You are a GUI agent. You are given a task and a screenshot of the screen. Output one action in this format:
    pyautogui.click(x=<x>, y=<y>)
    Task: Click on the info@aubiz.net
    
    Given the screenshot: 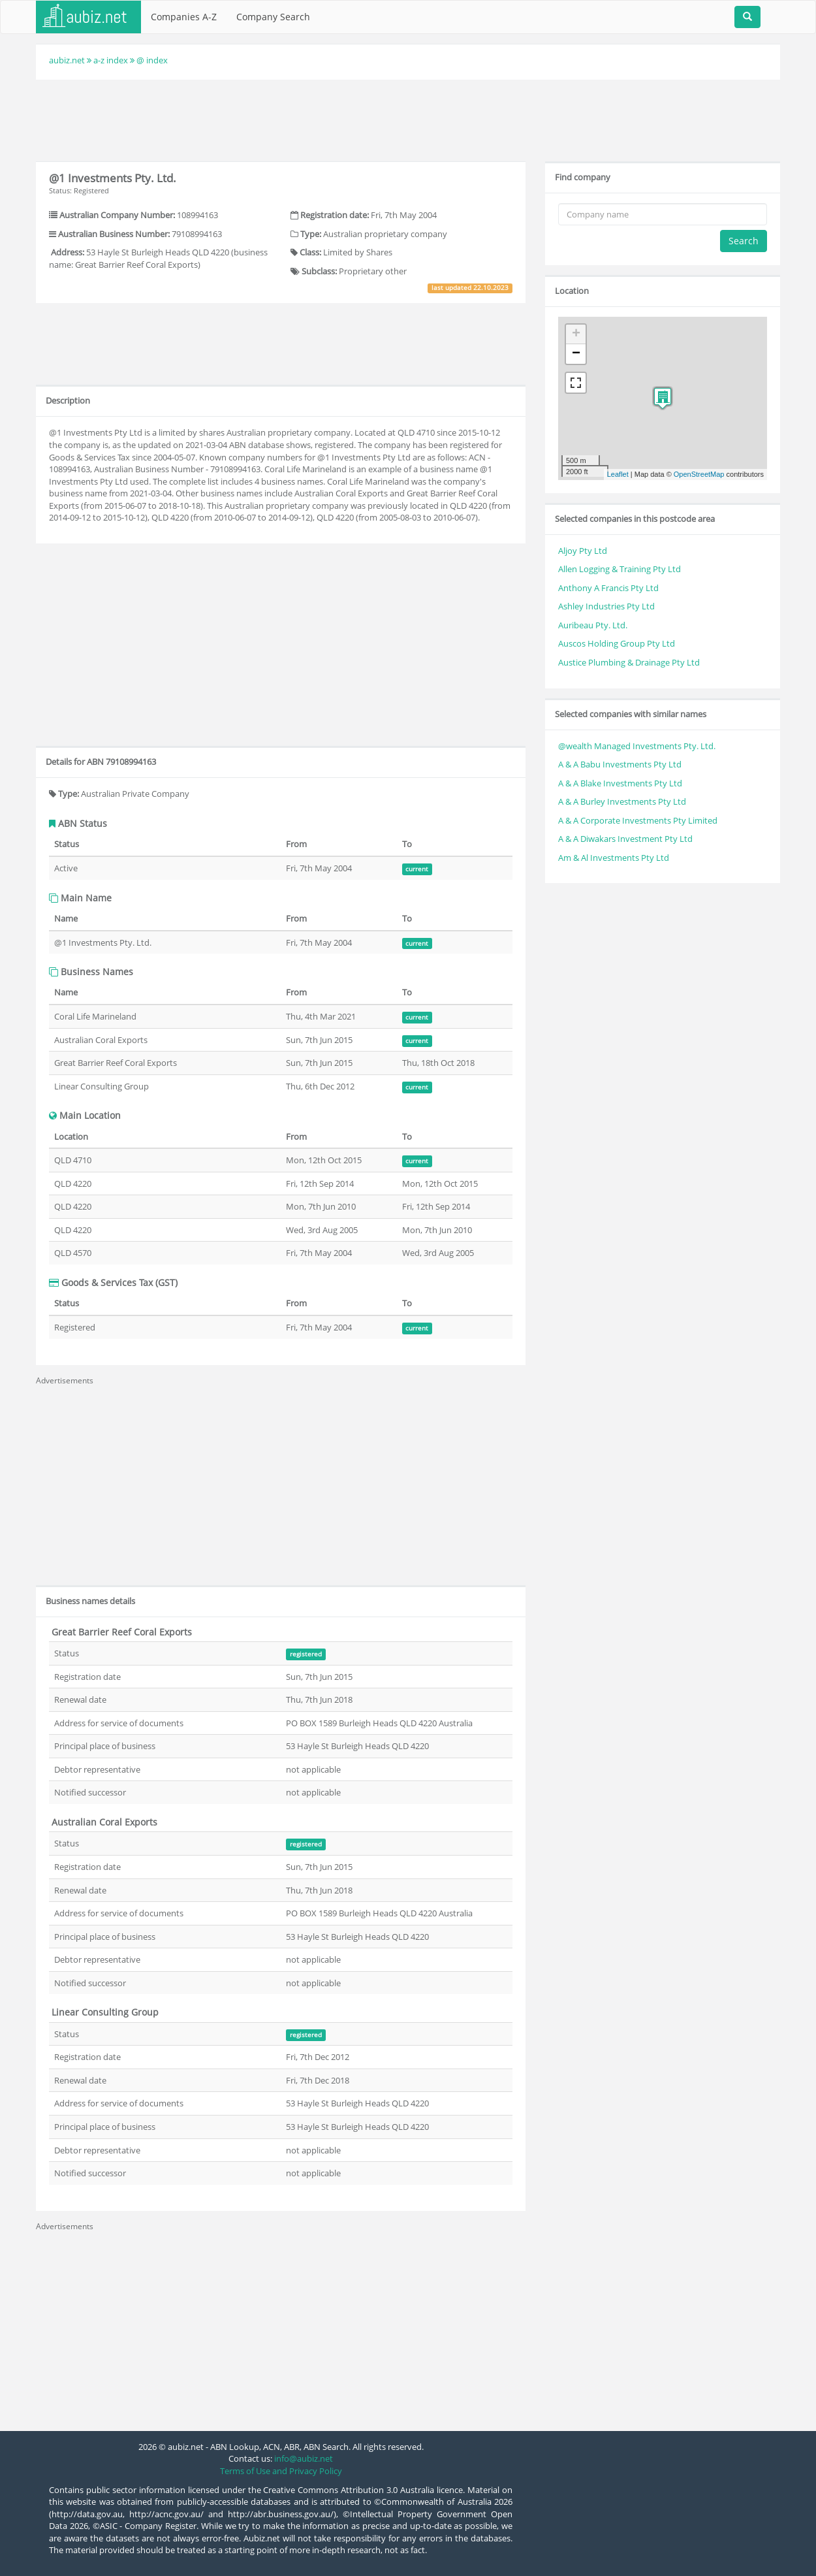 What is the action you would take?
    pyautogui.click(x=303, y=2458)
    